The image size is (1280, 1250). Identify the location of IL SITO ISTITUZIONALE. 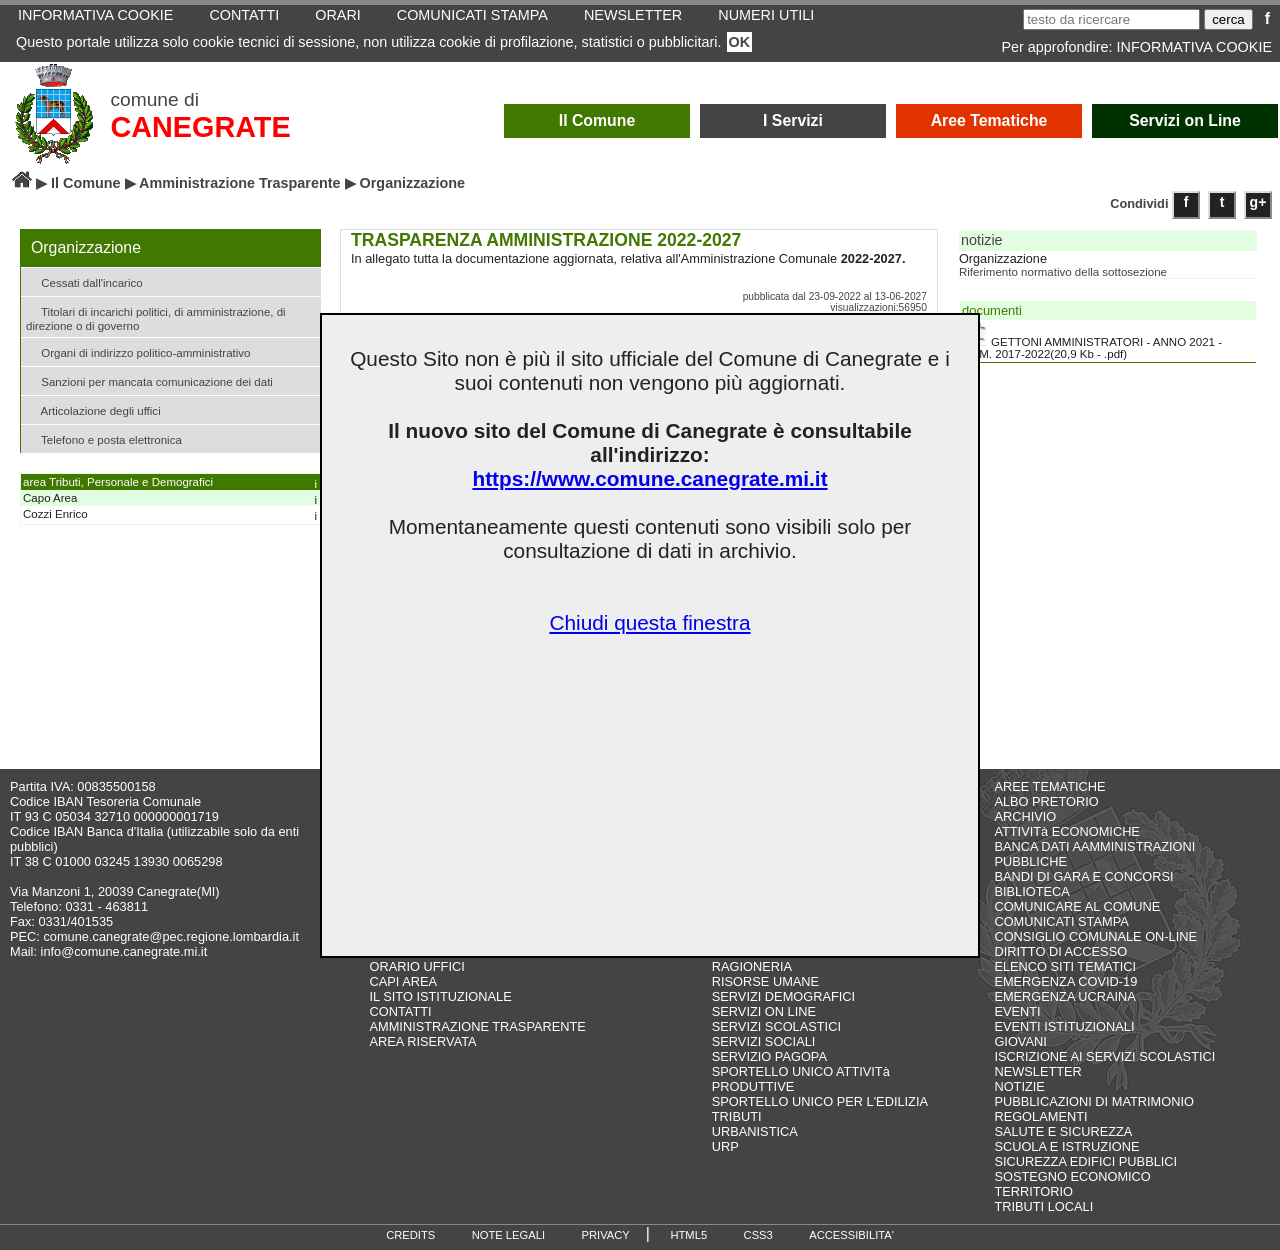
(441, 996).